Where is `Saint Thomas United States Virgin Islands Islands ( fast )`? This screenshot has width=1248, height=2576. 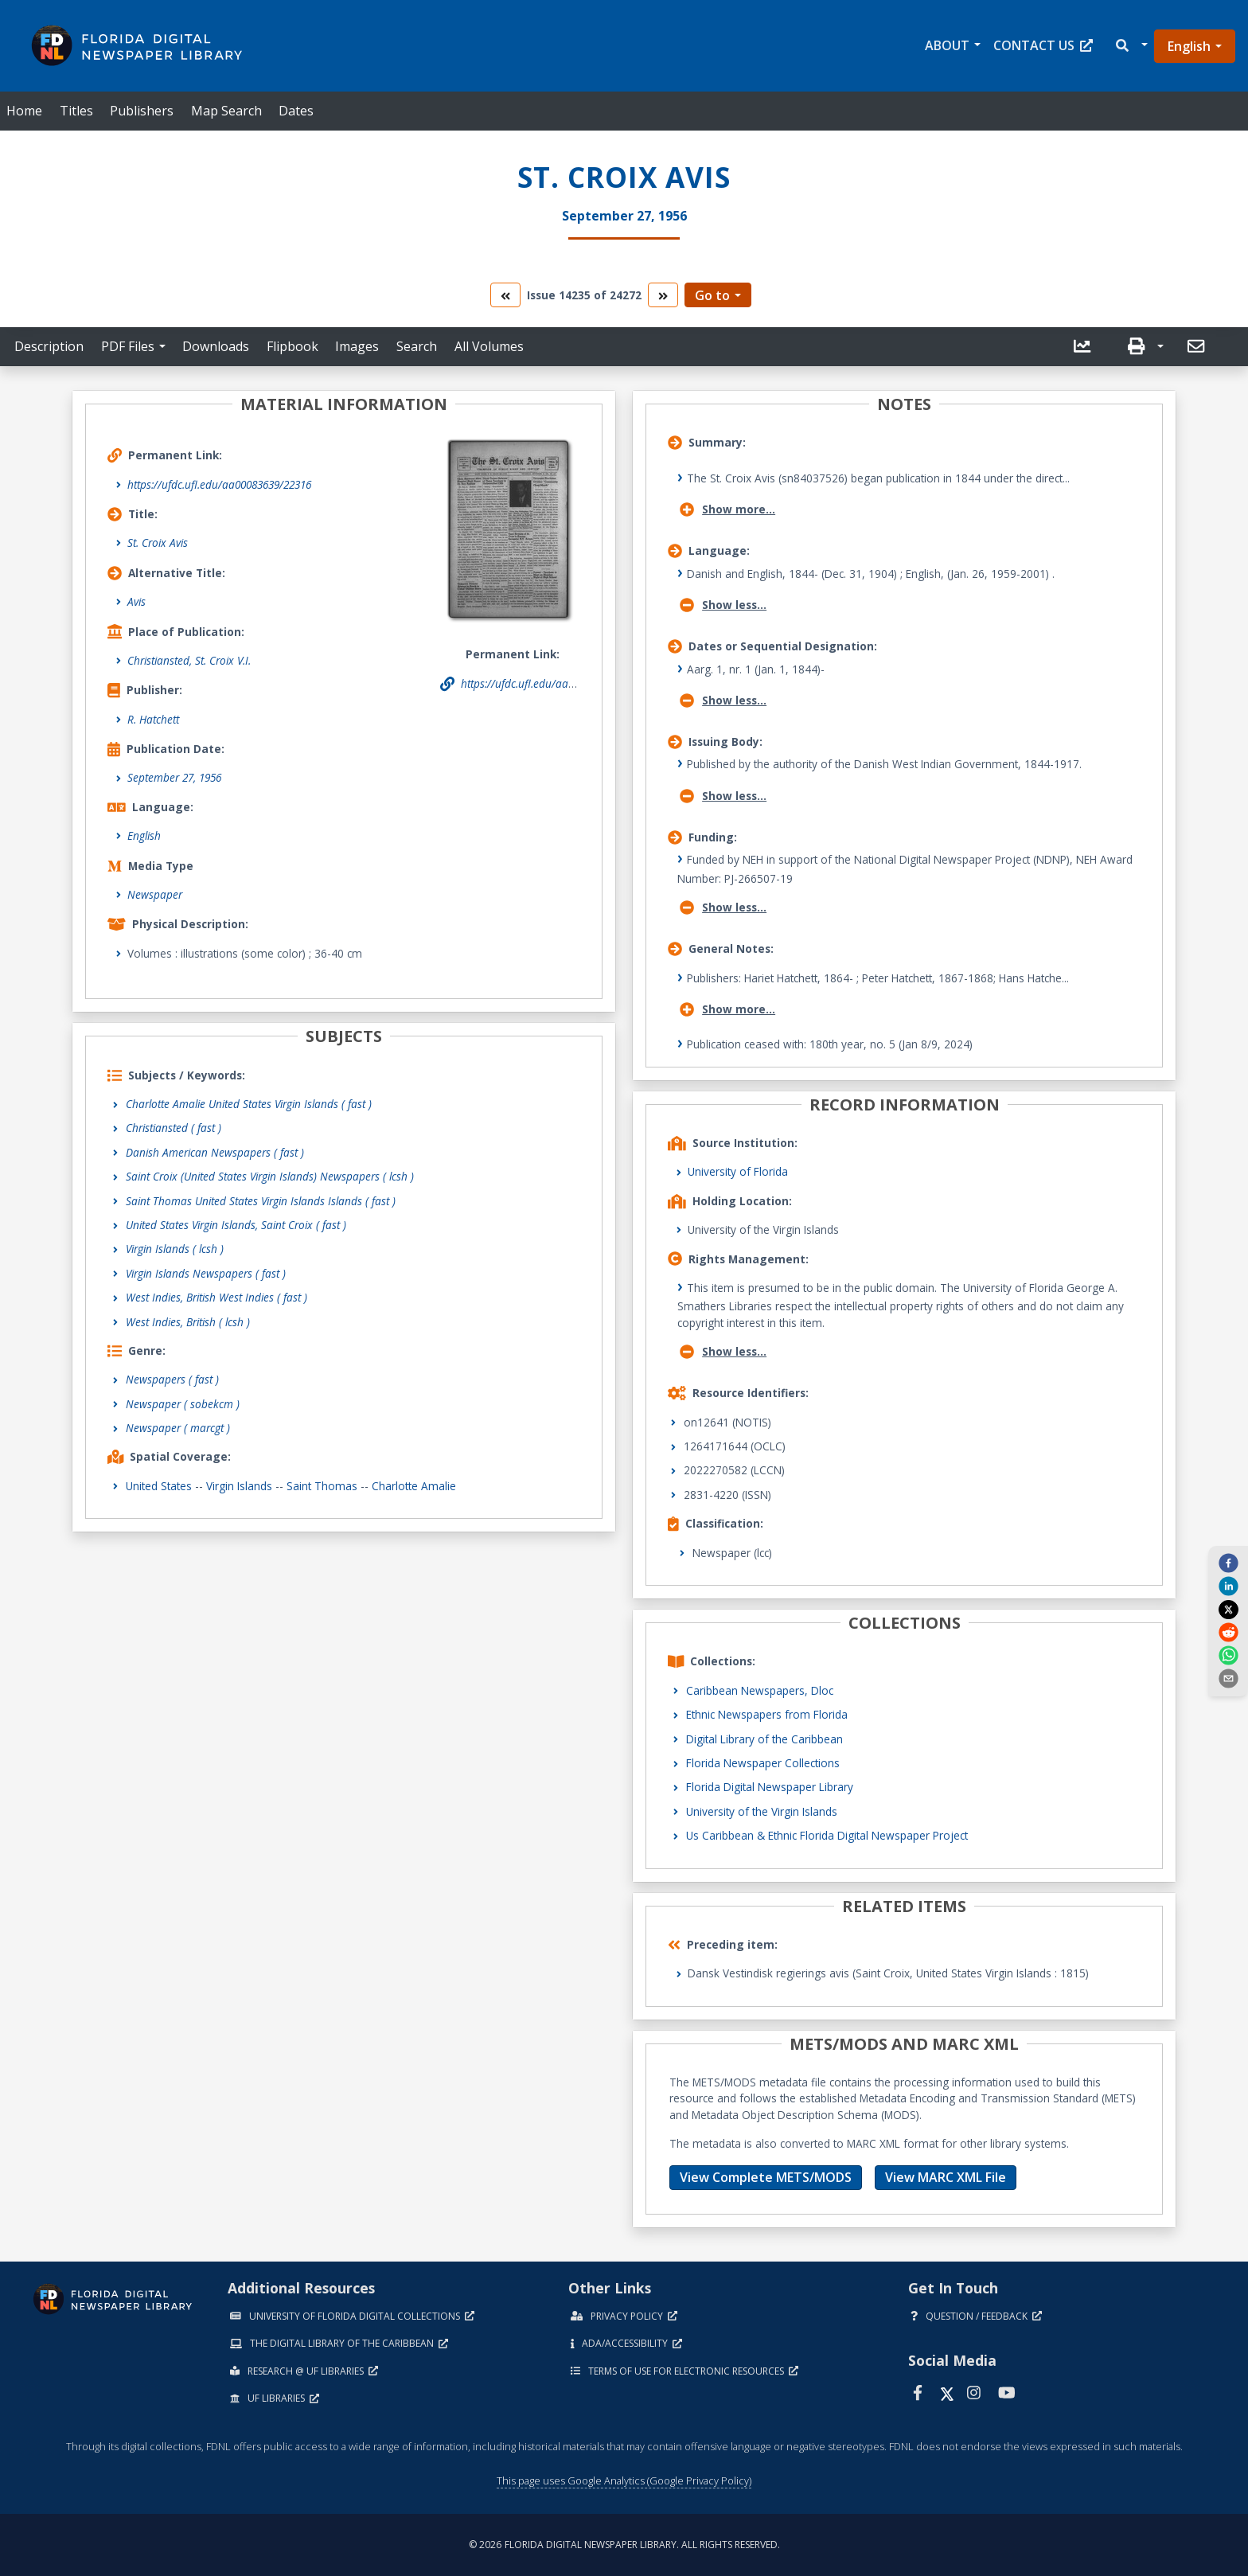 Saint Thomas United States Virgin Islands Islands ( fast ) is located at coordinates (261, 1200).